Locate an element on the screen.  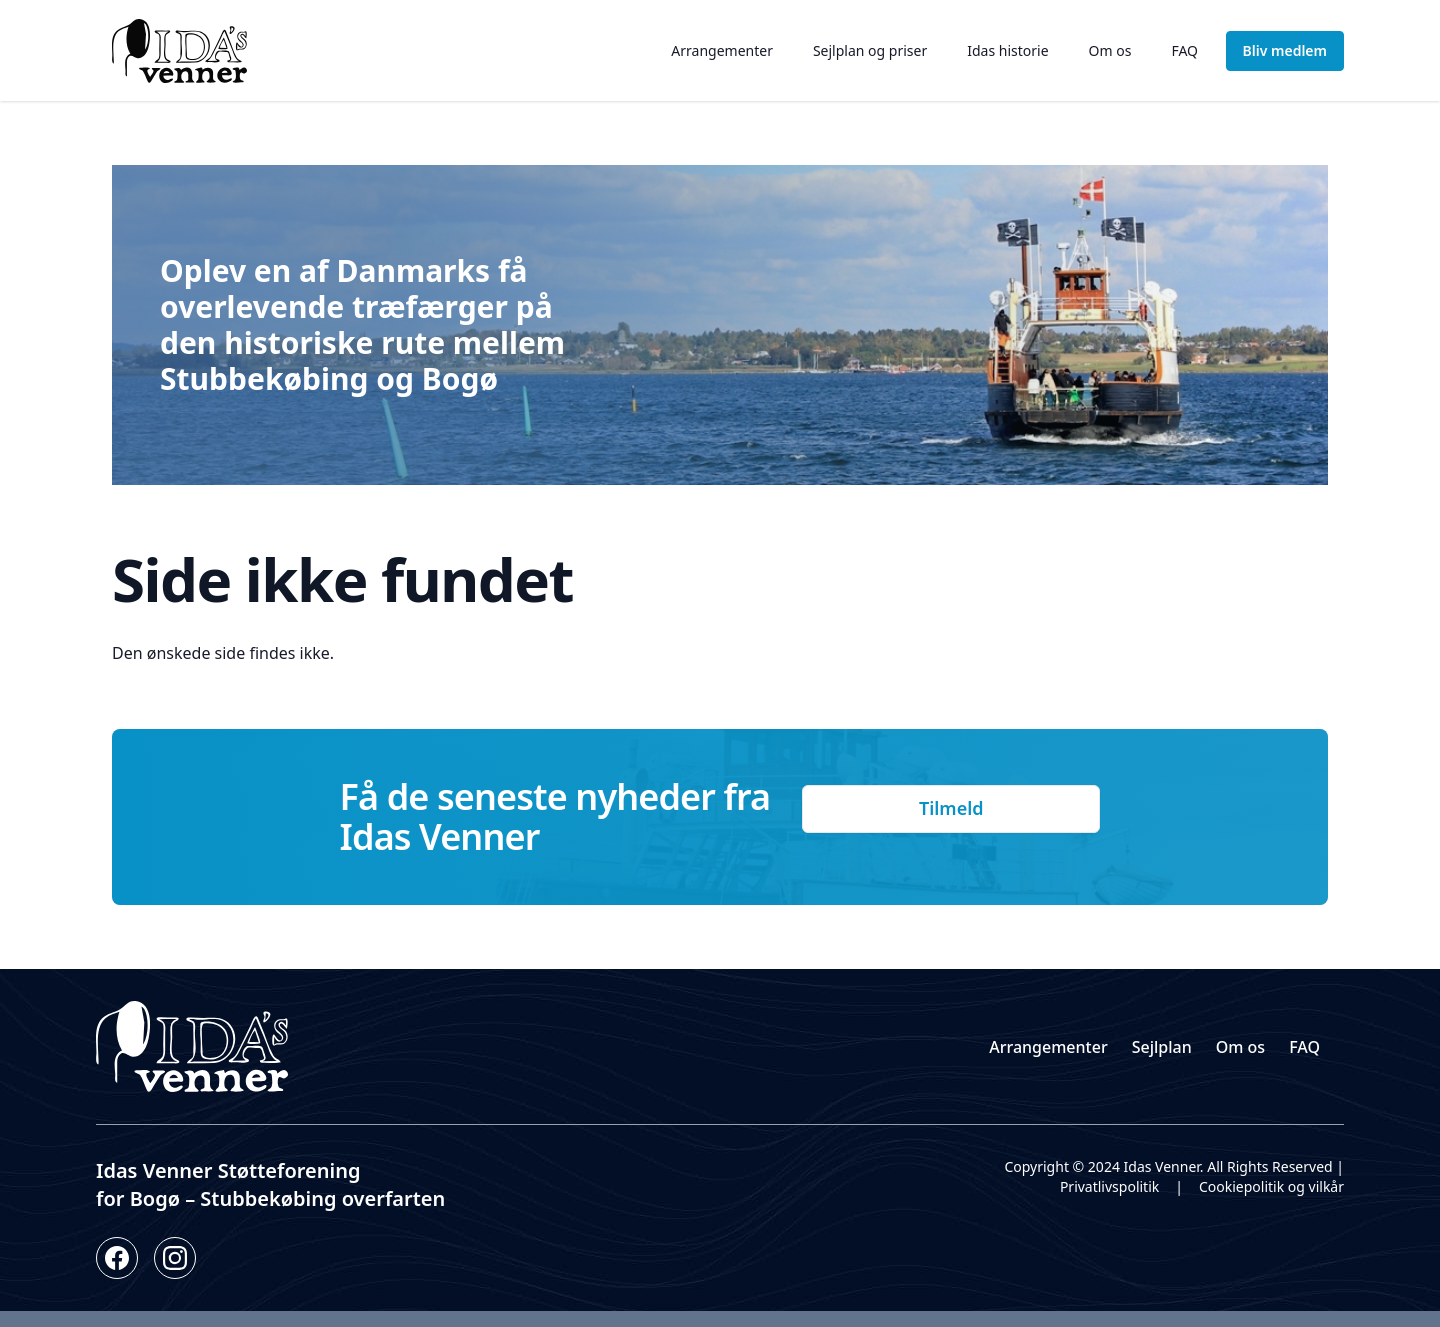
Om os is located at coordinates (1110, 50).